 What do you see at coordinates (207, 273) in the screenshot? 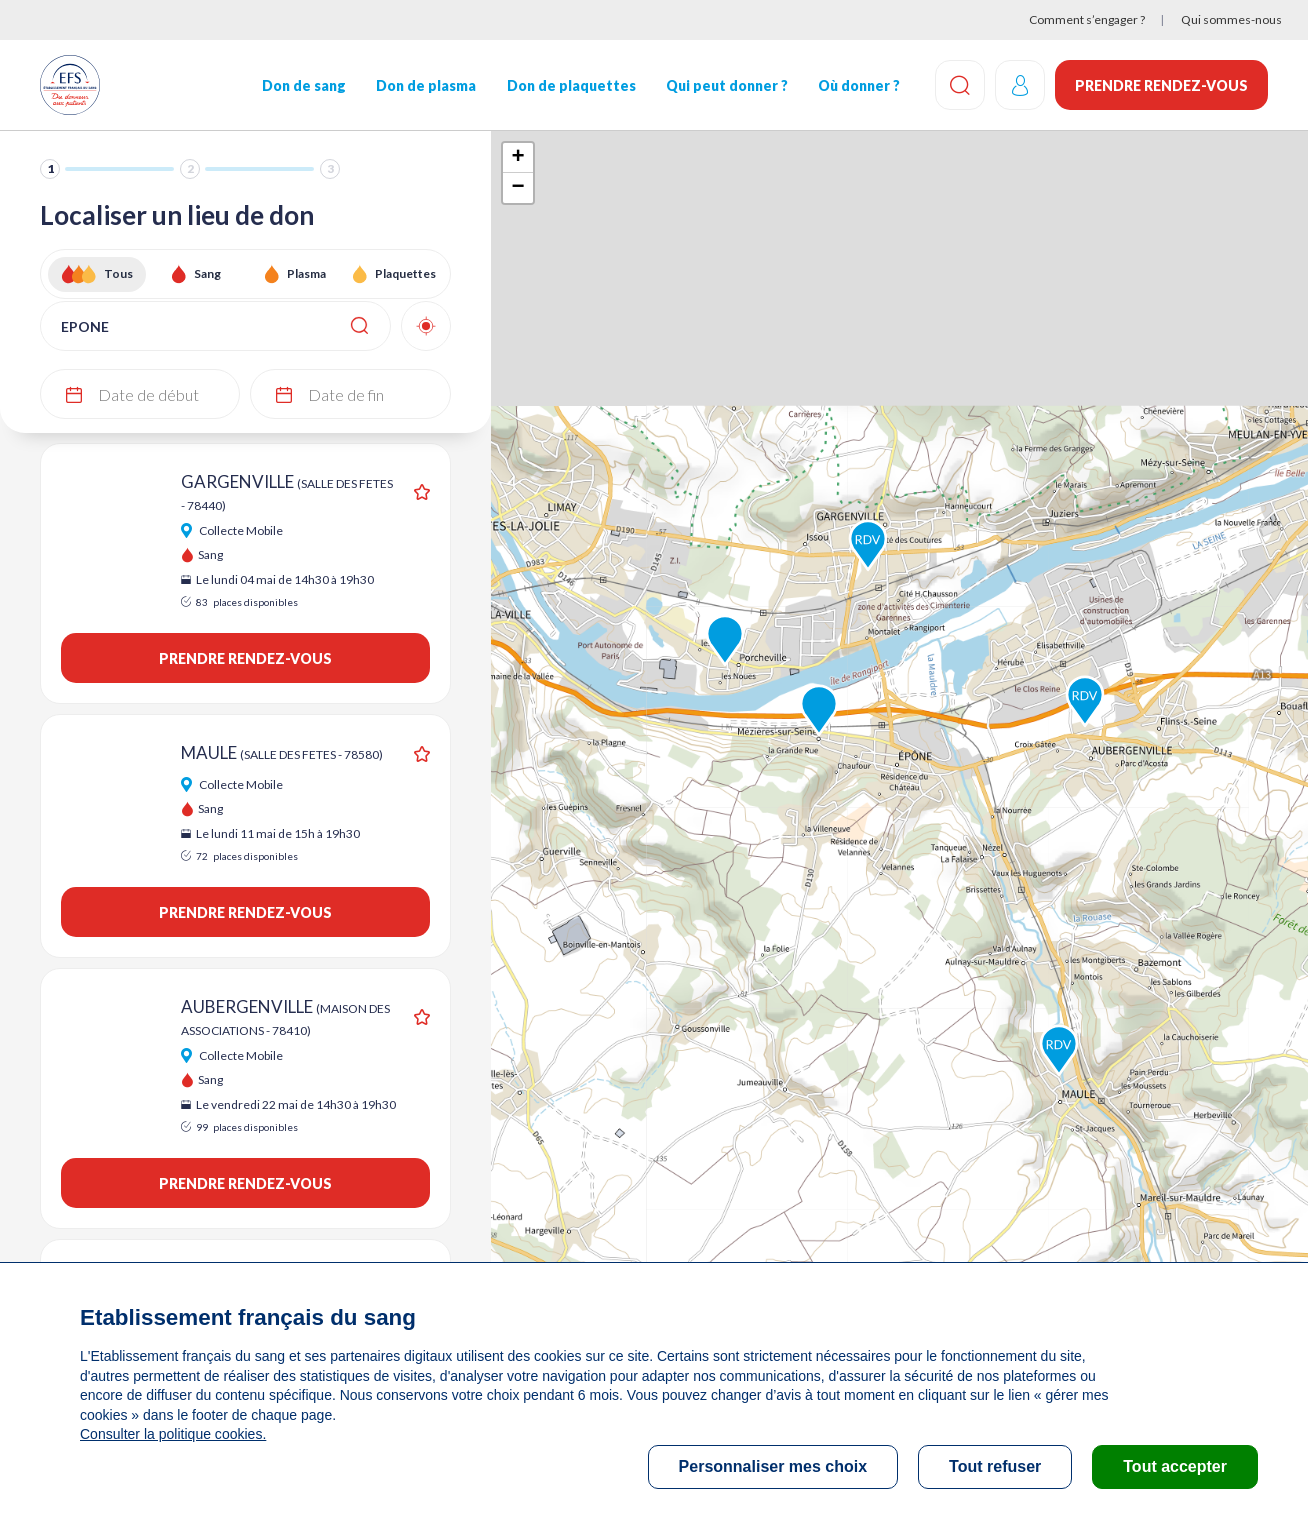
I see `Sang` at bounding box center [207, 273].